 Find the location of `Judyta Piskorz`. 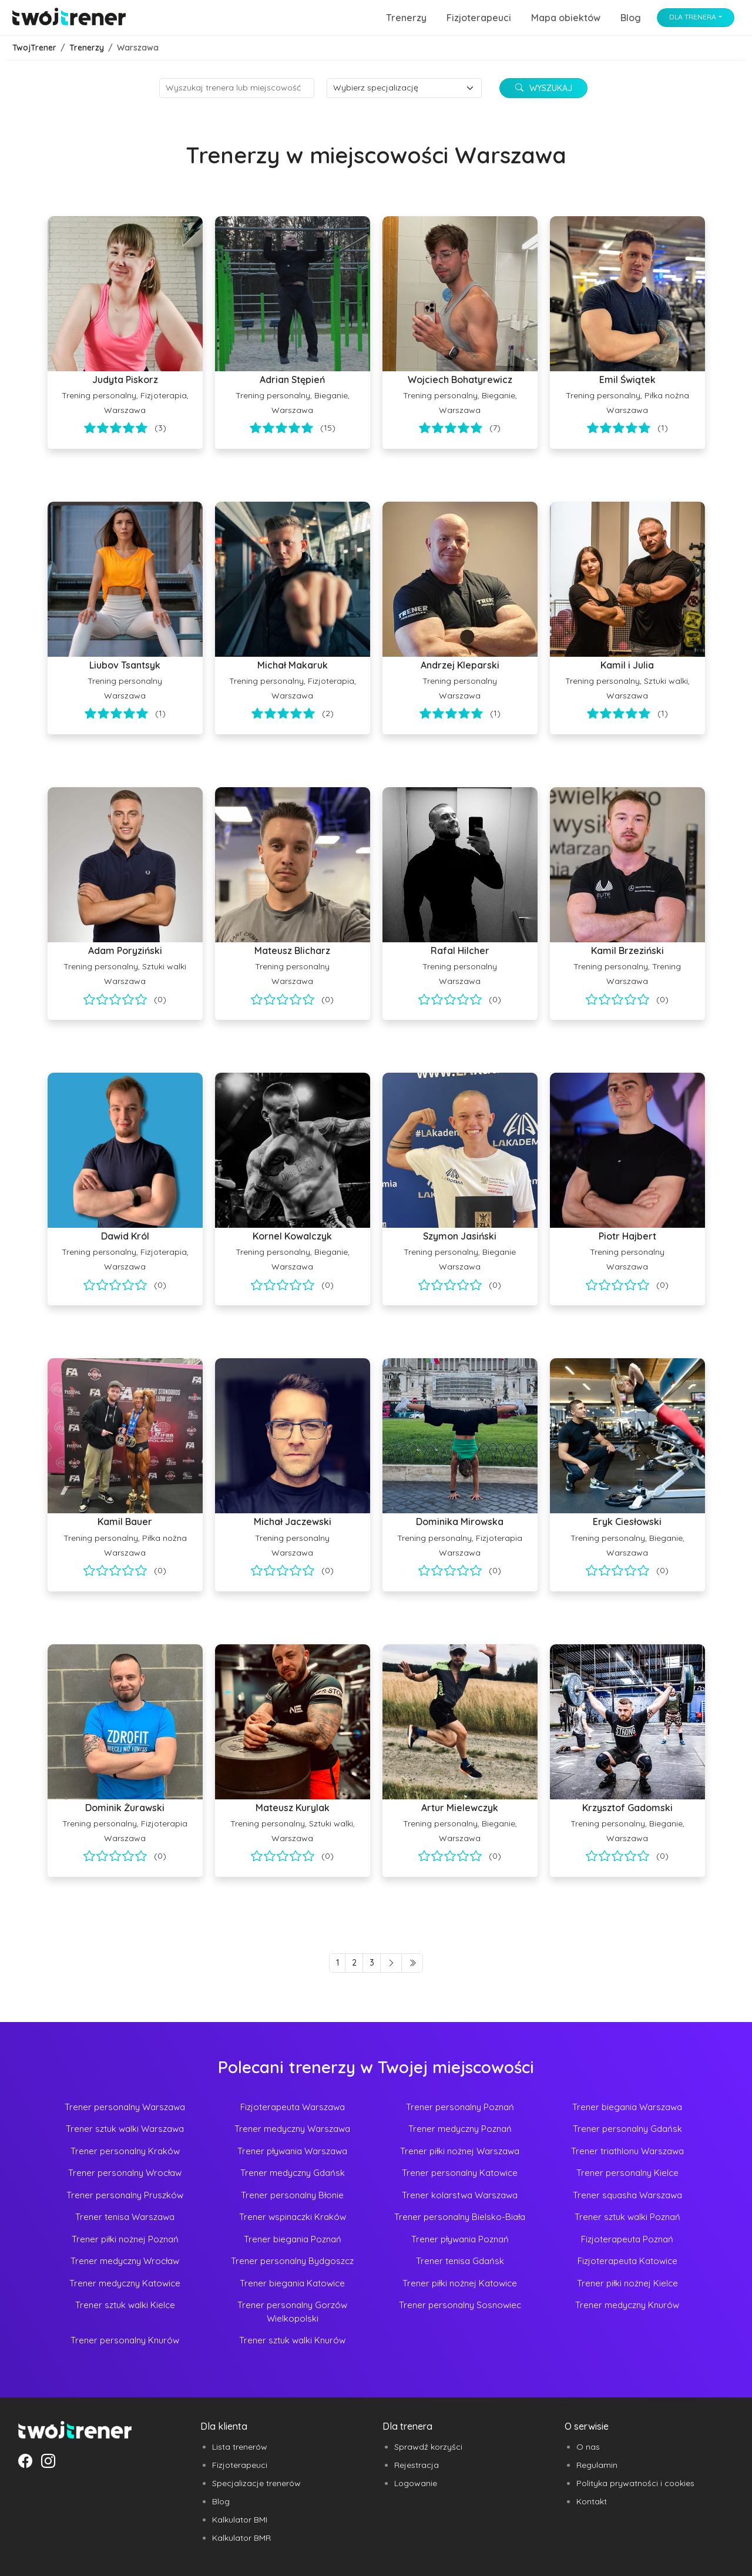

Judyta Piskorz is located at coordinates (125, 379).